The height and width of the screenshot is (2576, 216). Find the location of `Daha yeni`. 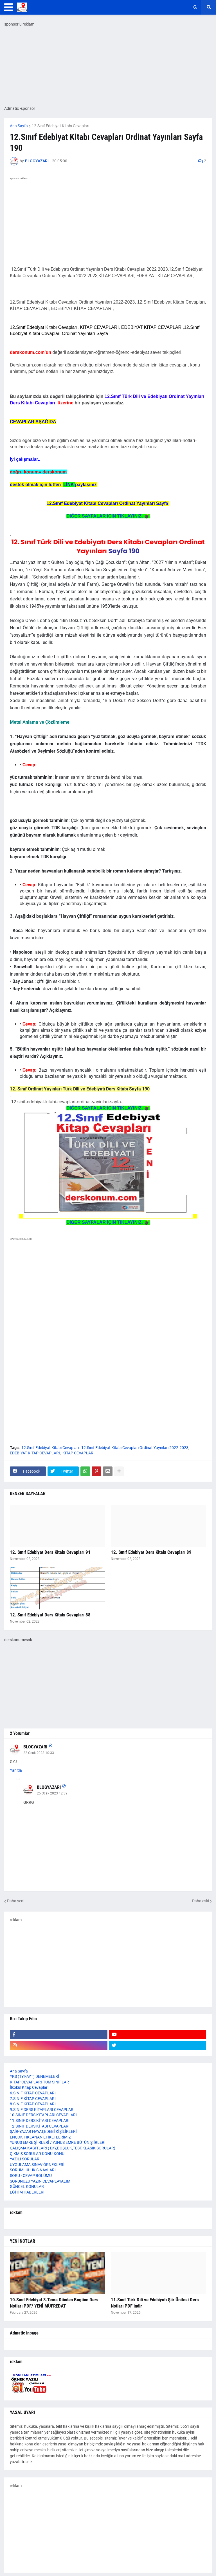

Daha yeni is located at coordinates (15, 1901).